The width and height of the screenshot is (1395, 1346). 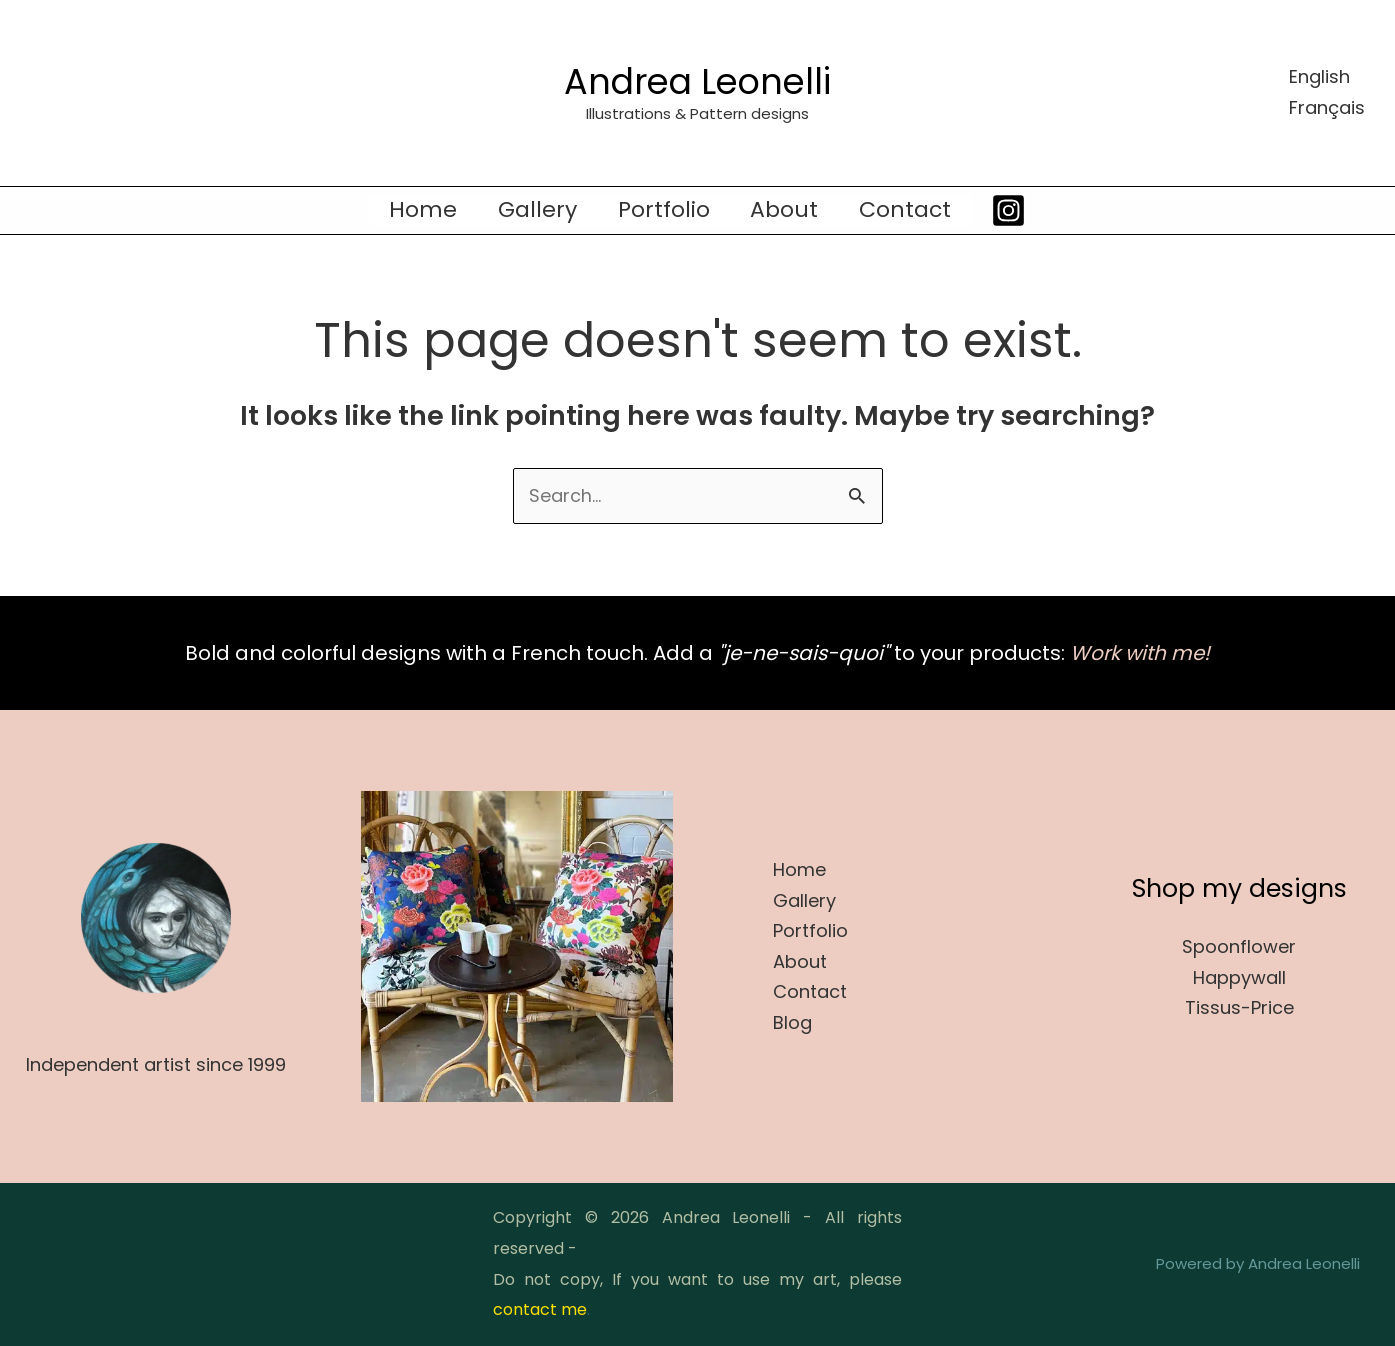 I want to click on Contact, so click(x=912, y=210).